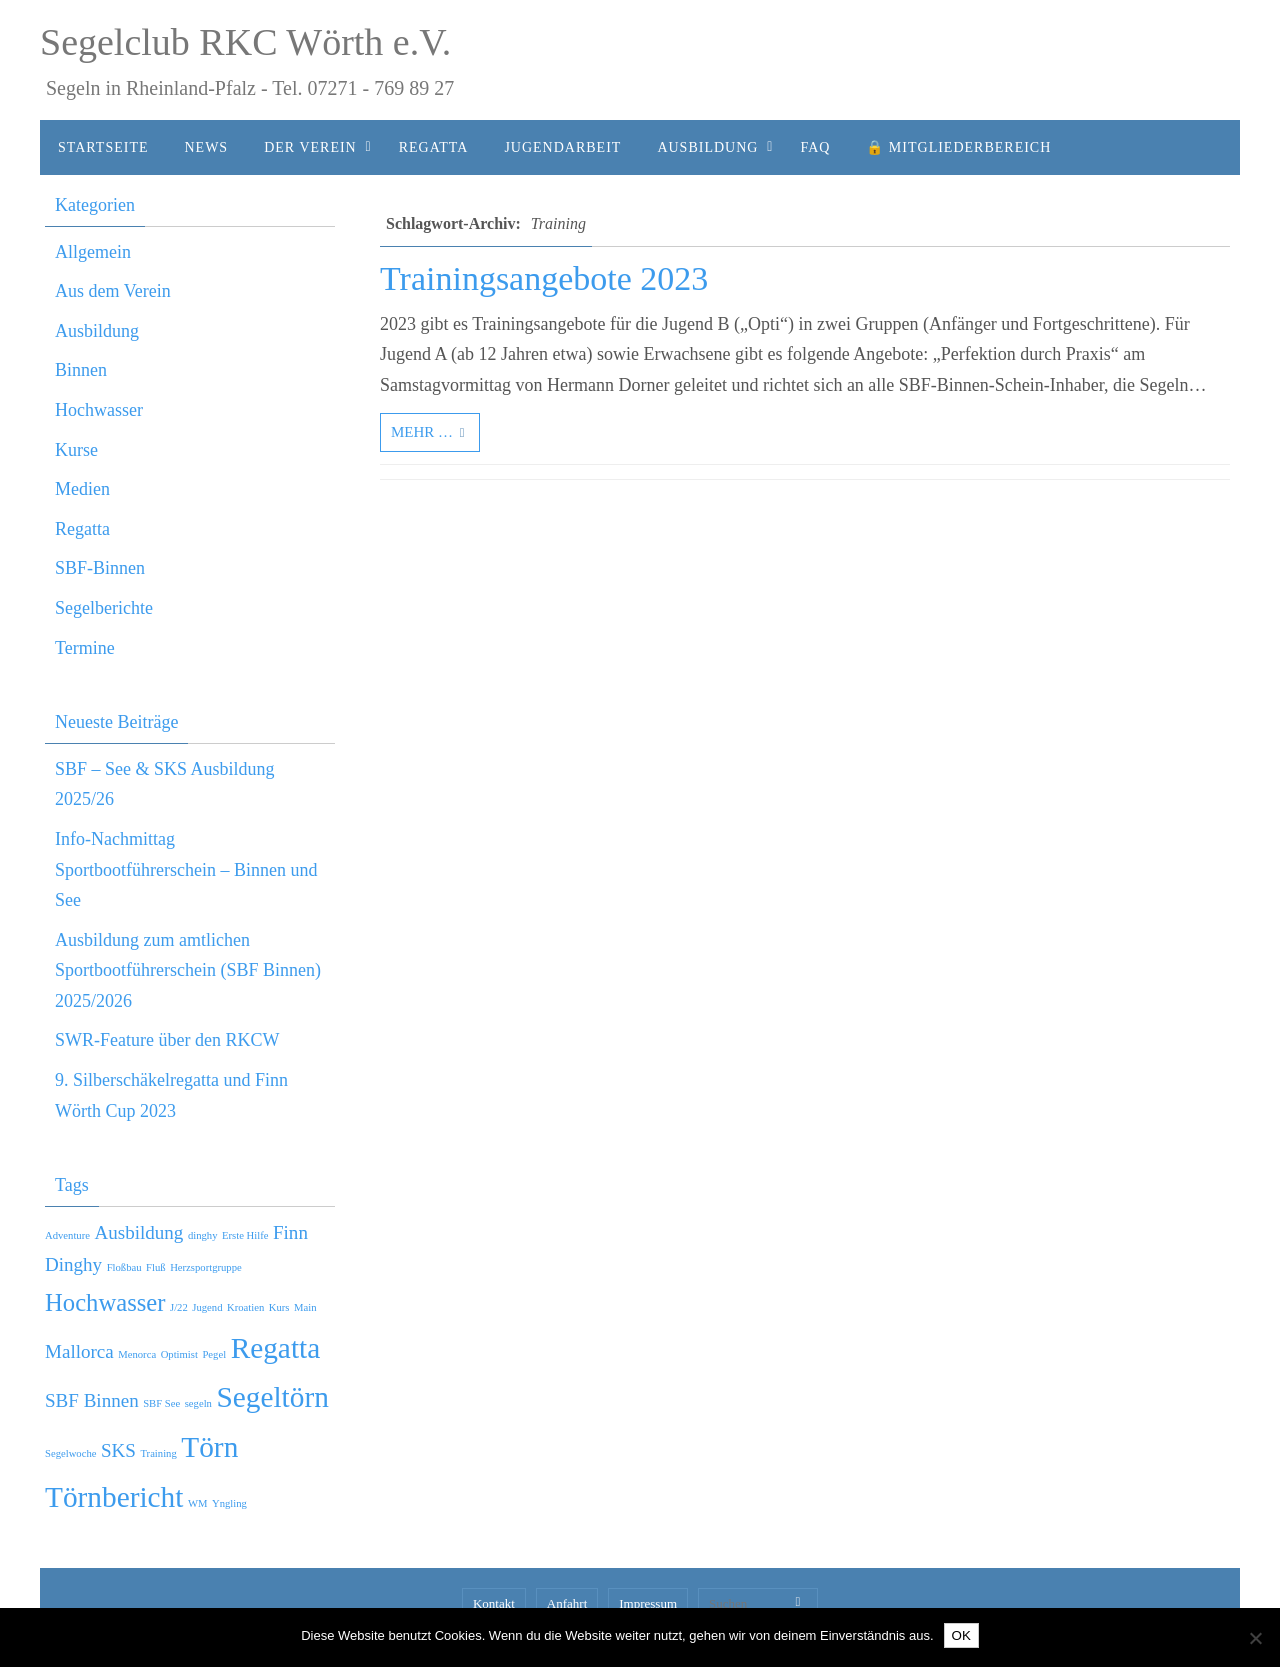 The width and height of the screenshot is (1280, 1667). I want to click on Floßbau [Floßbau (1 Eintrag)], so click(124, 1267).